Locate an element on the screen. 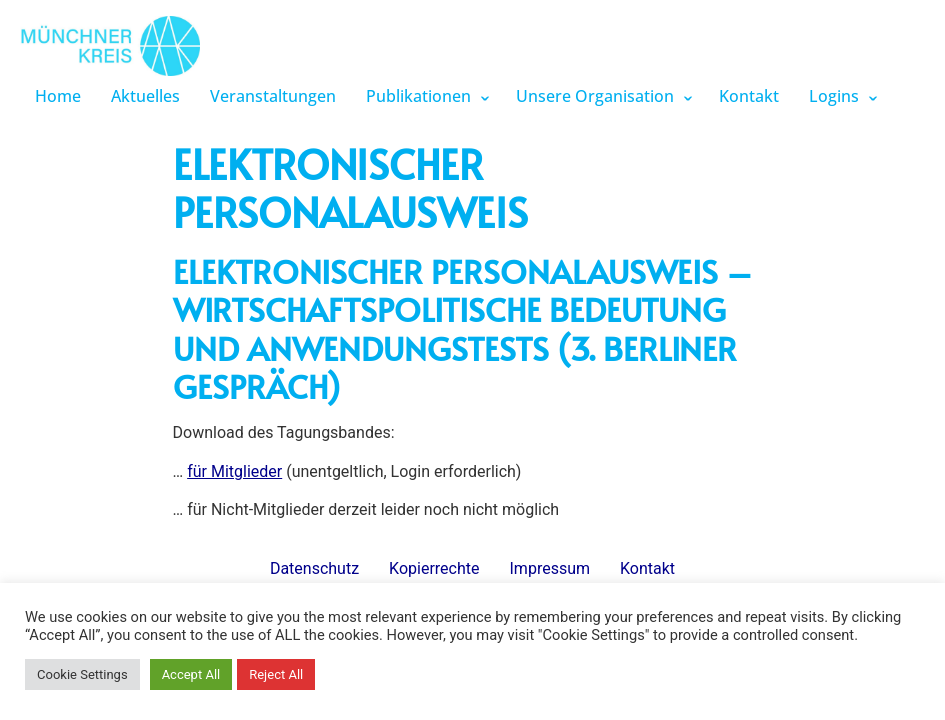 Image resolution: width=945 pixels, height=720 pixels. Logins is located at coordinates (834, 96).